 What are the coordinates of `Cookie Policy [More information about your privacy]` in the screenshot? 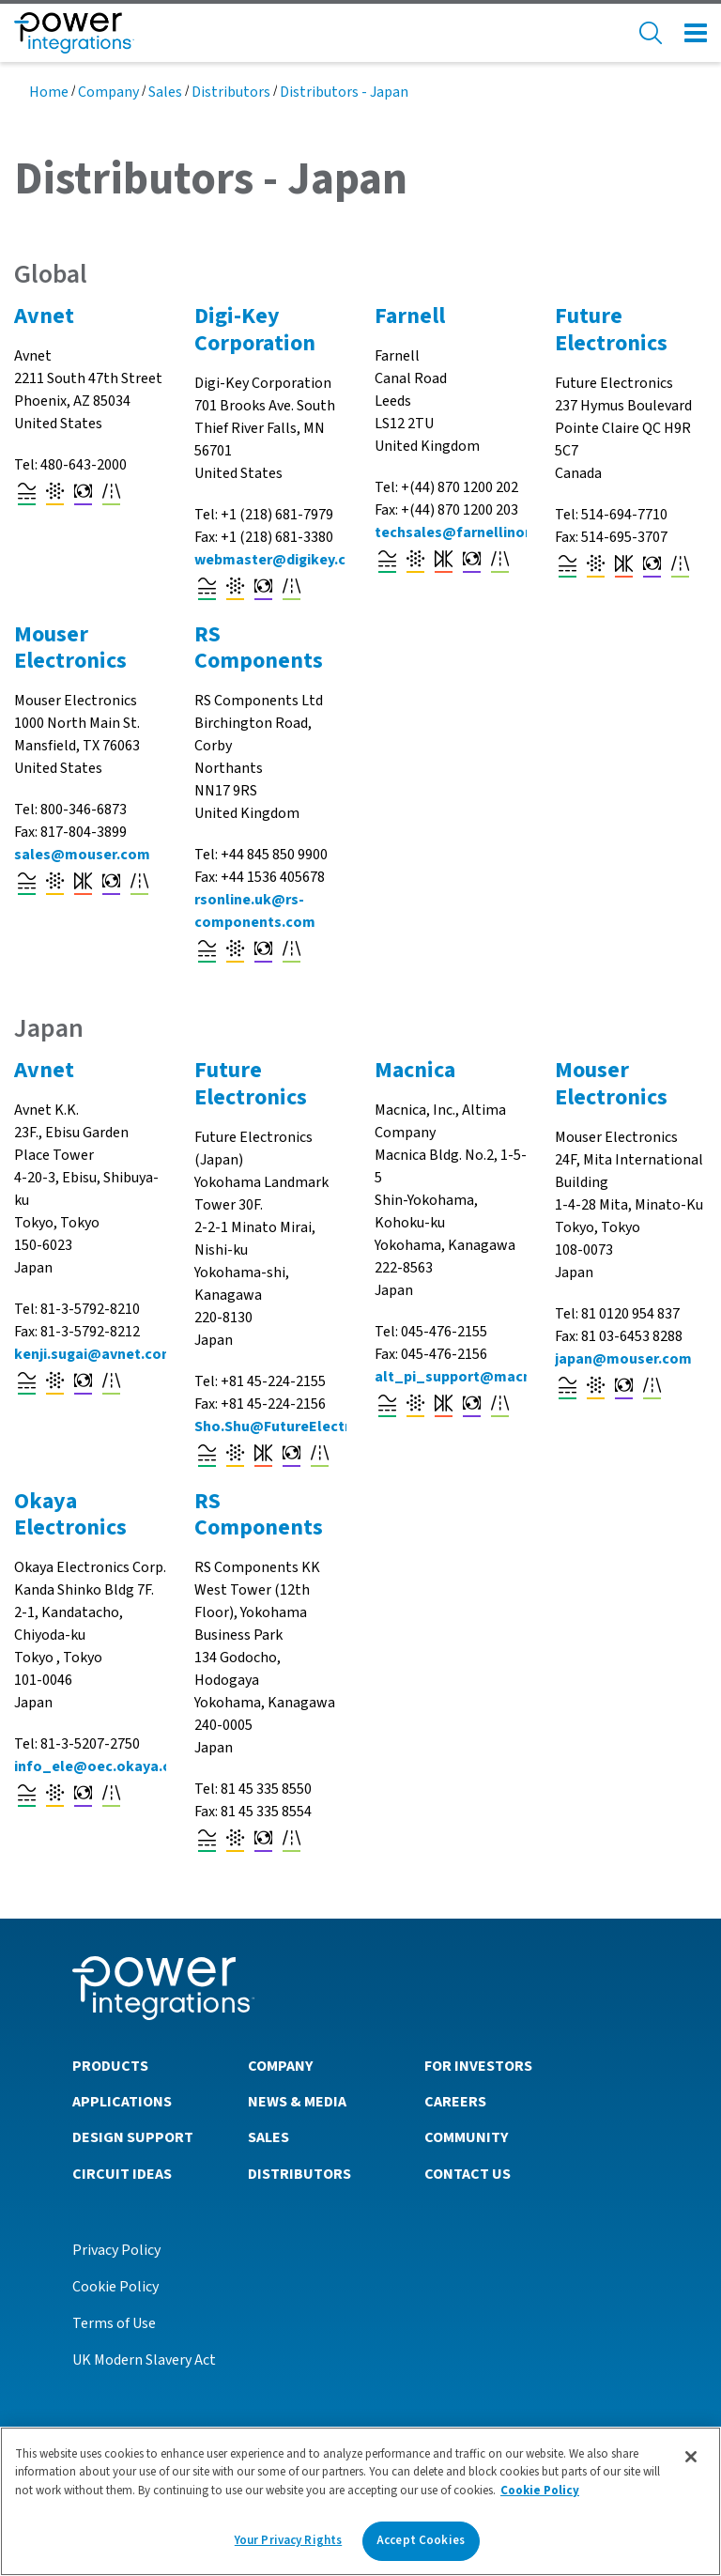 It's located at (539, 2497).